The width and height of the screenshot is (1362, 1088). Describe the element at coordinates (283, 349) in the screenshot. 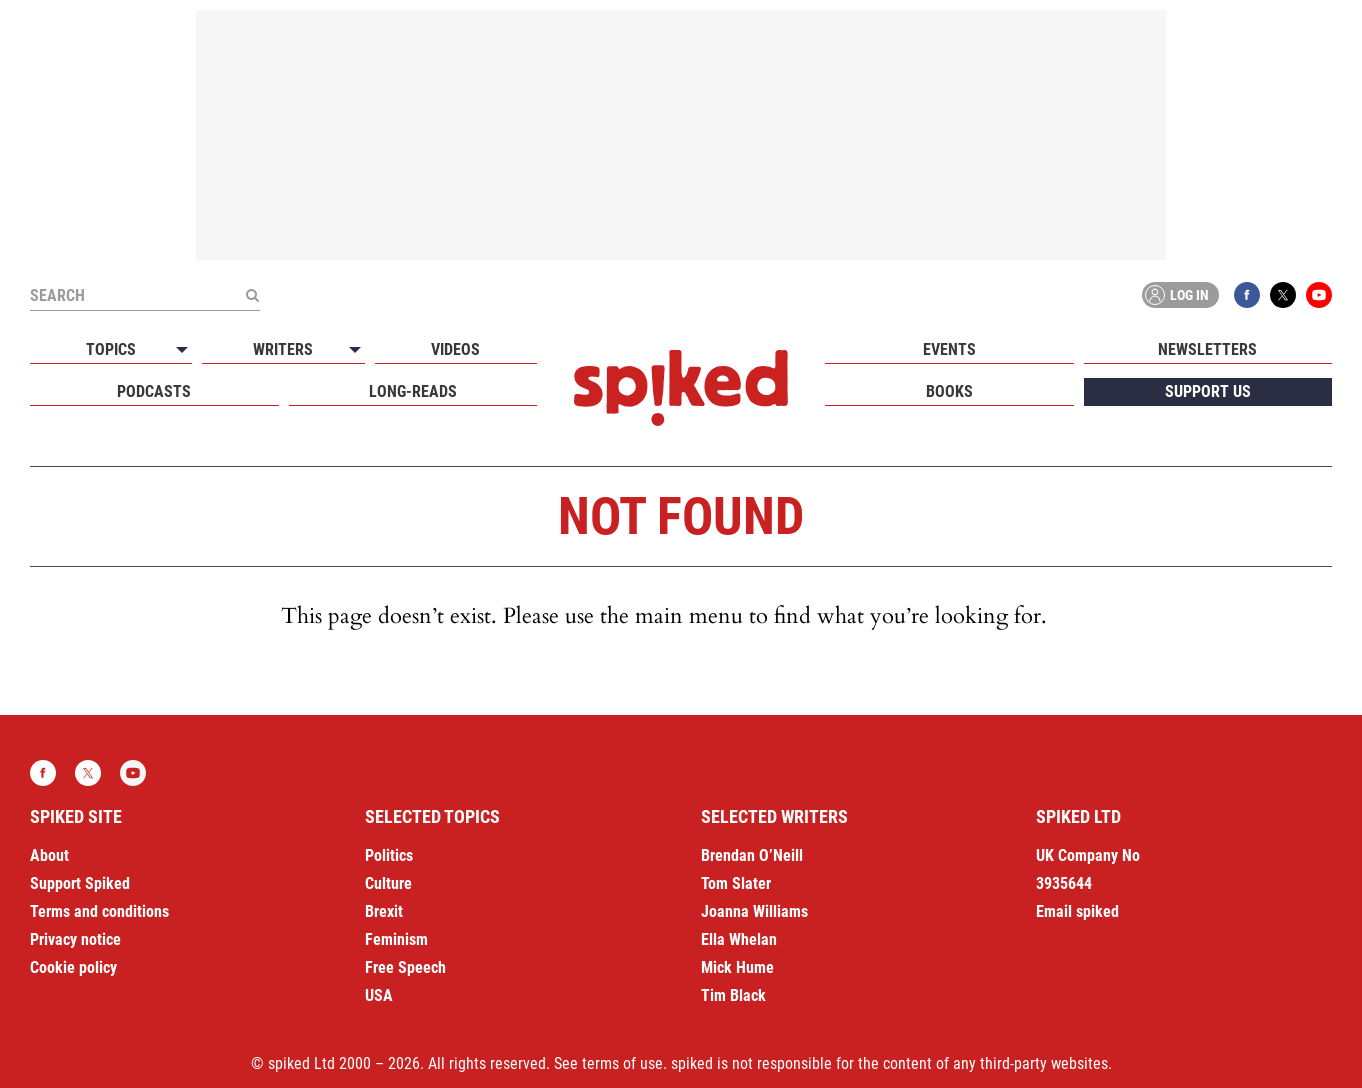

I see `Writers` at that location.